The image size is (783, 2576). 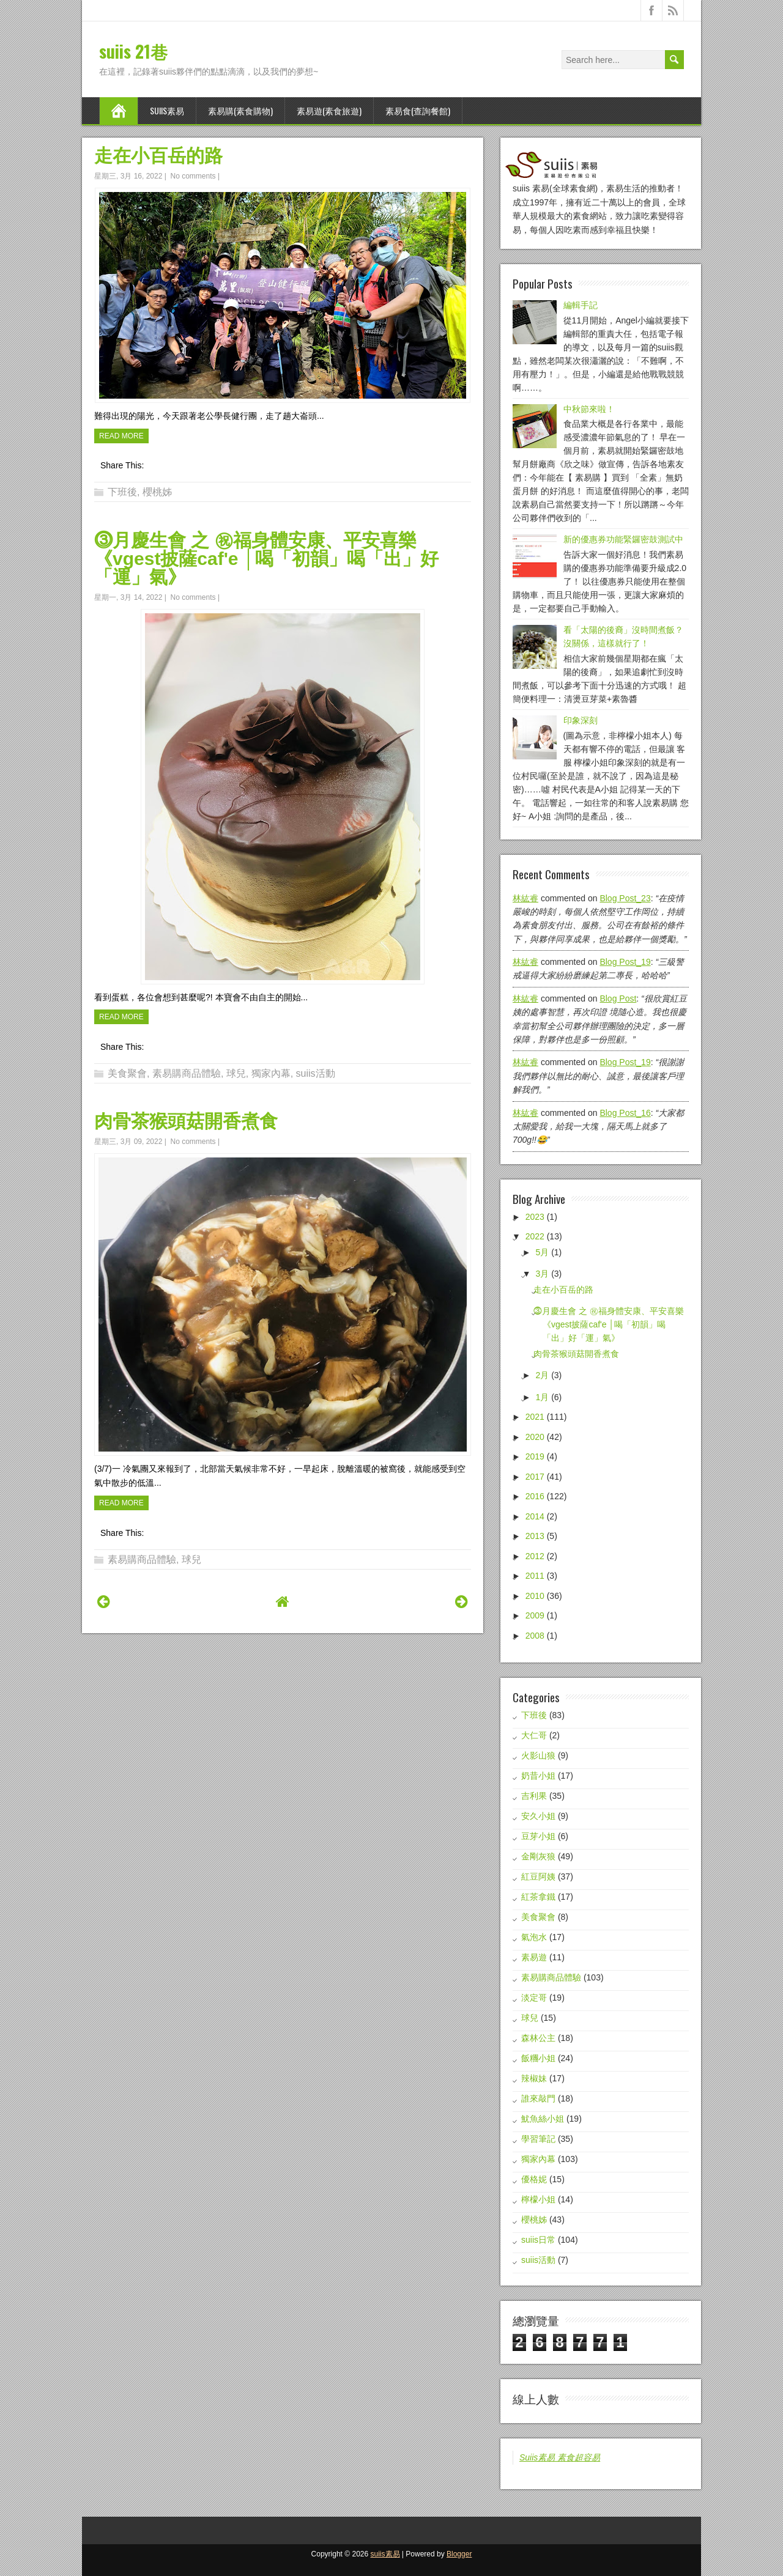 I want to click on 印象深刻, so click(x=580, y=720).